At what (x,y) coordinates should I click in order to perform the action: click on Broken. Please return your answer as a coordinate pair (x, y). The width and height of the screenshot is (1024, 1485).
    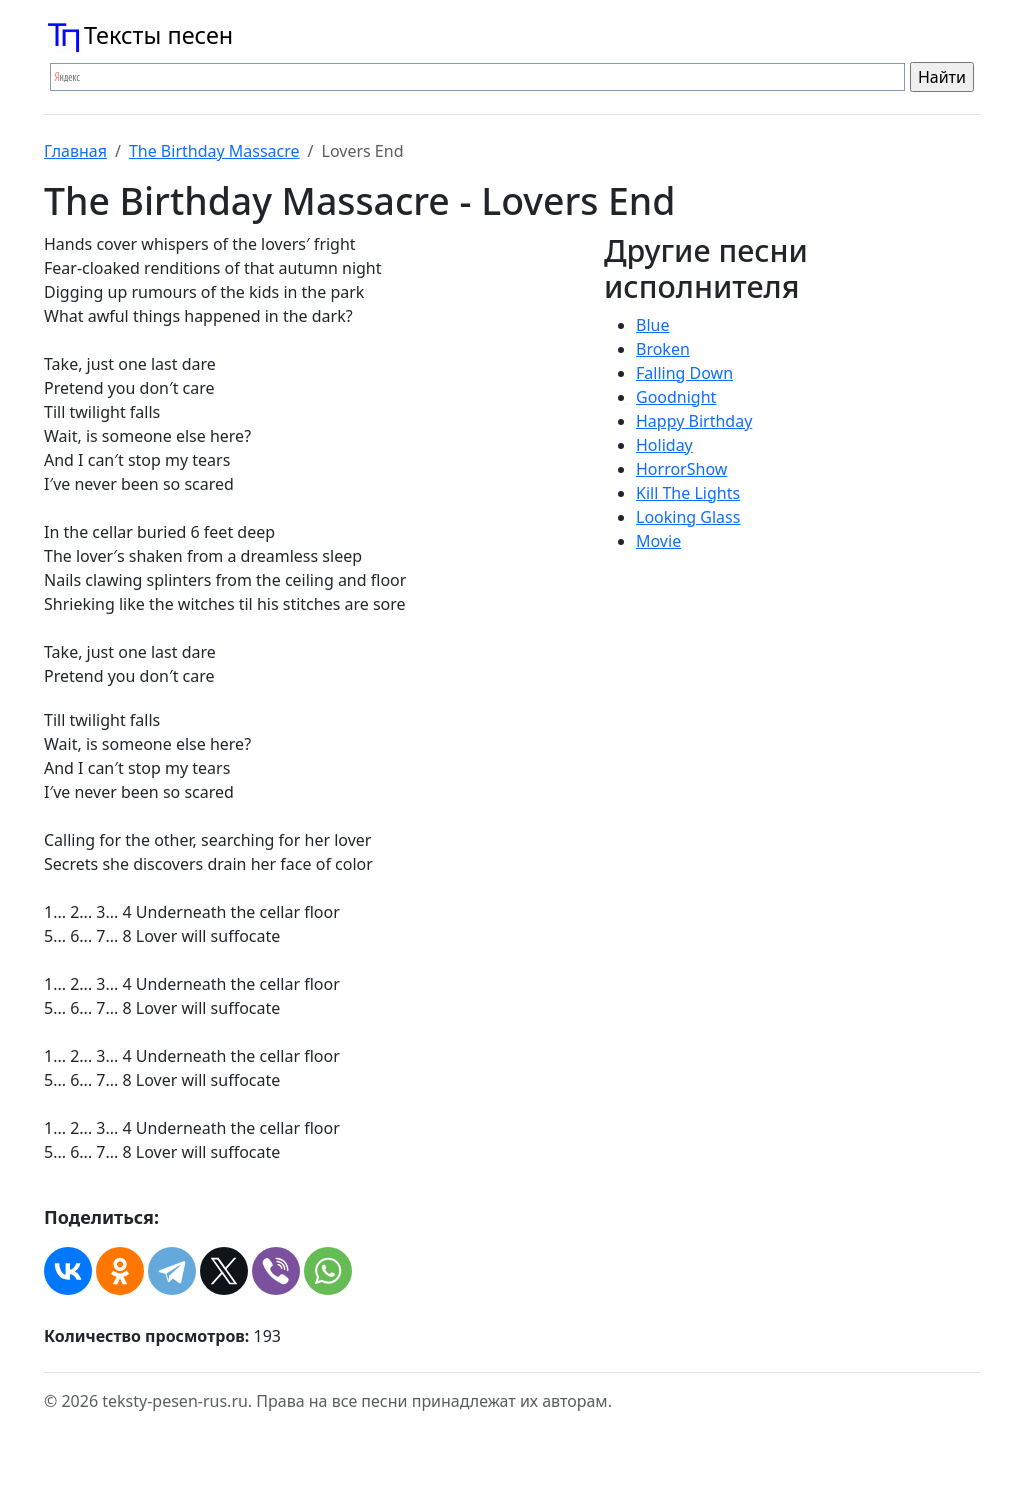
    Looking at the image, I should click on (663, 349).